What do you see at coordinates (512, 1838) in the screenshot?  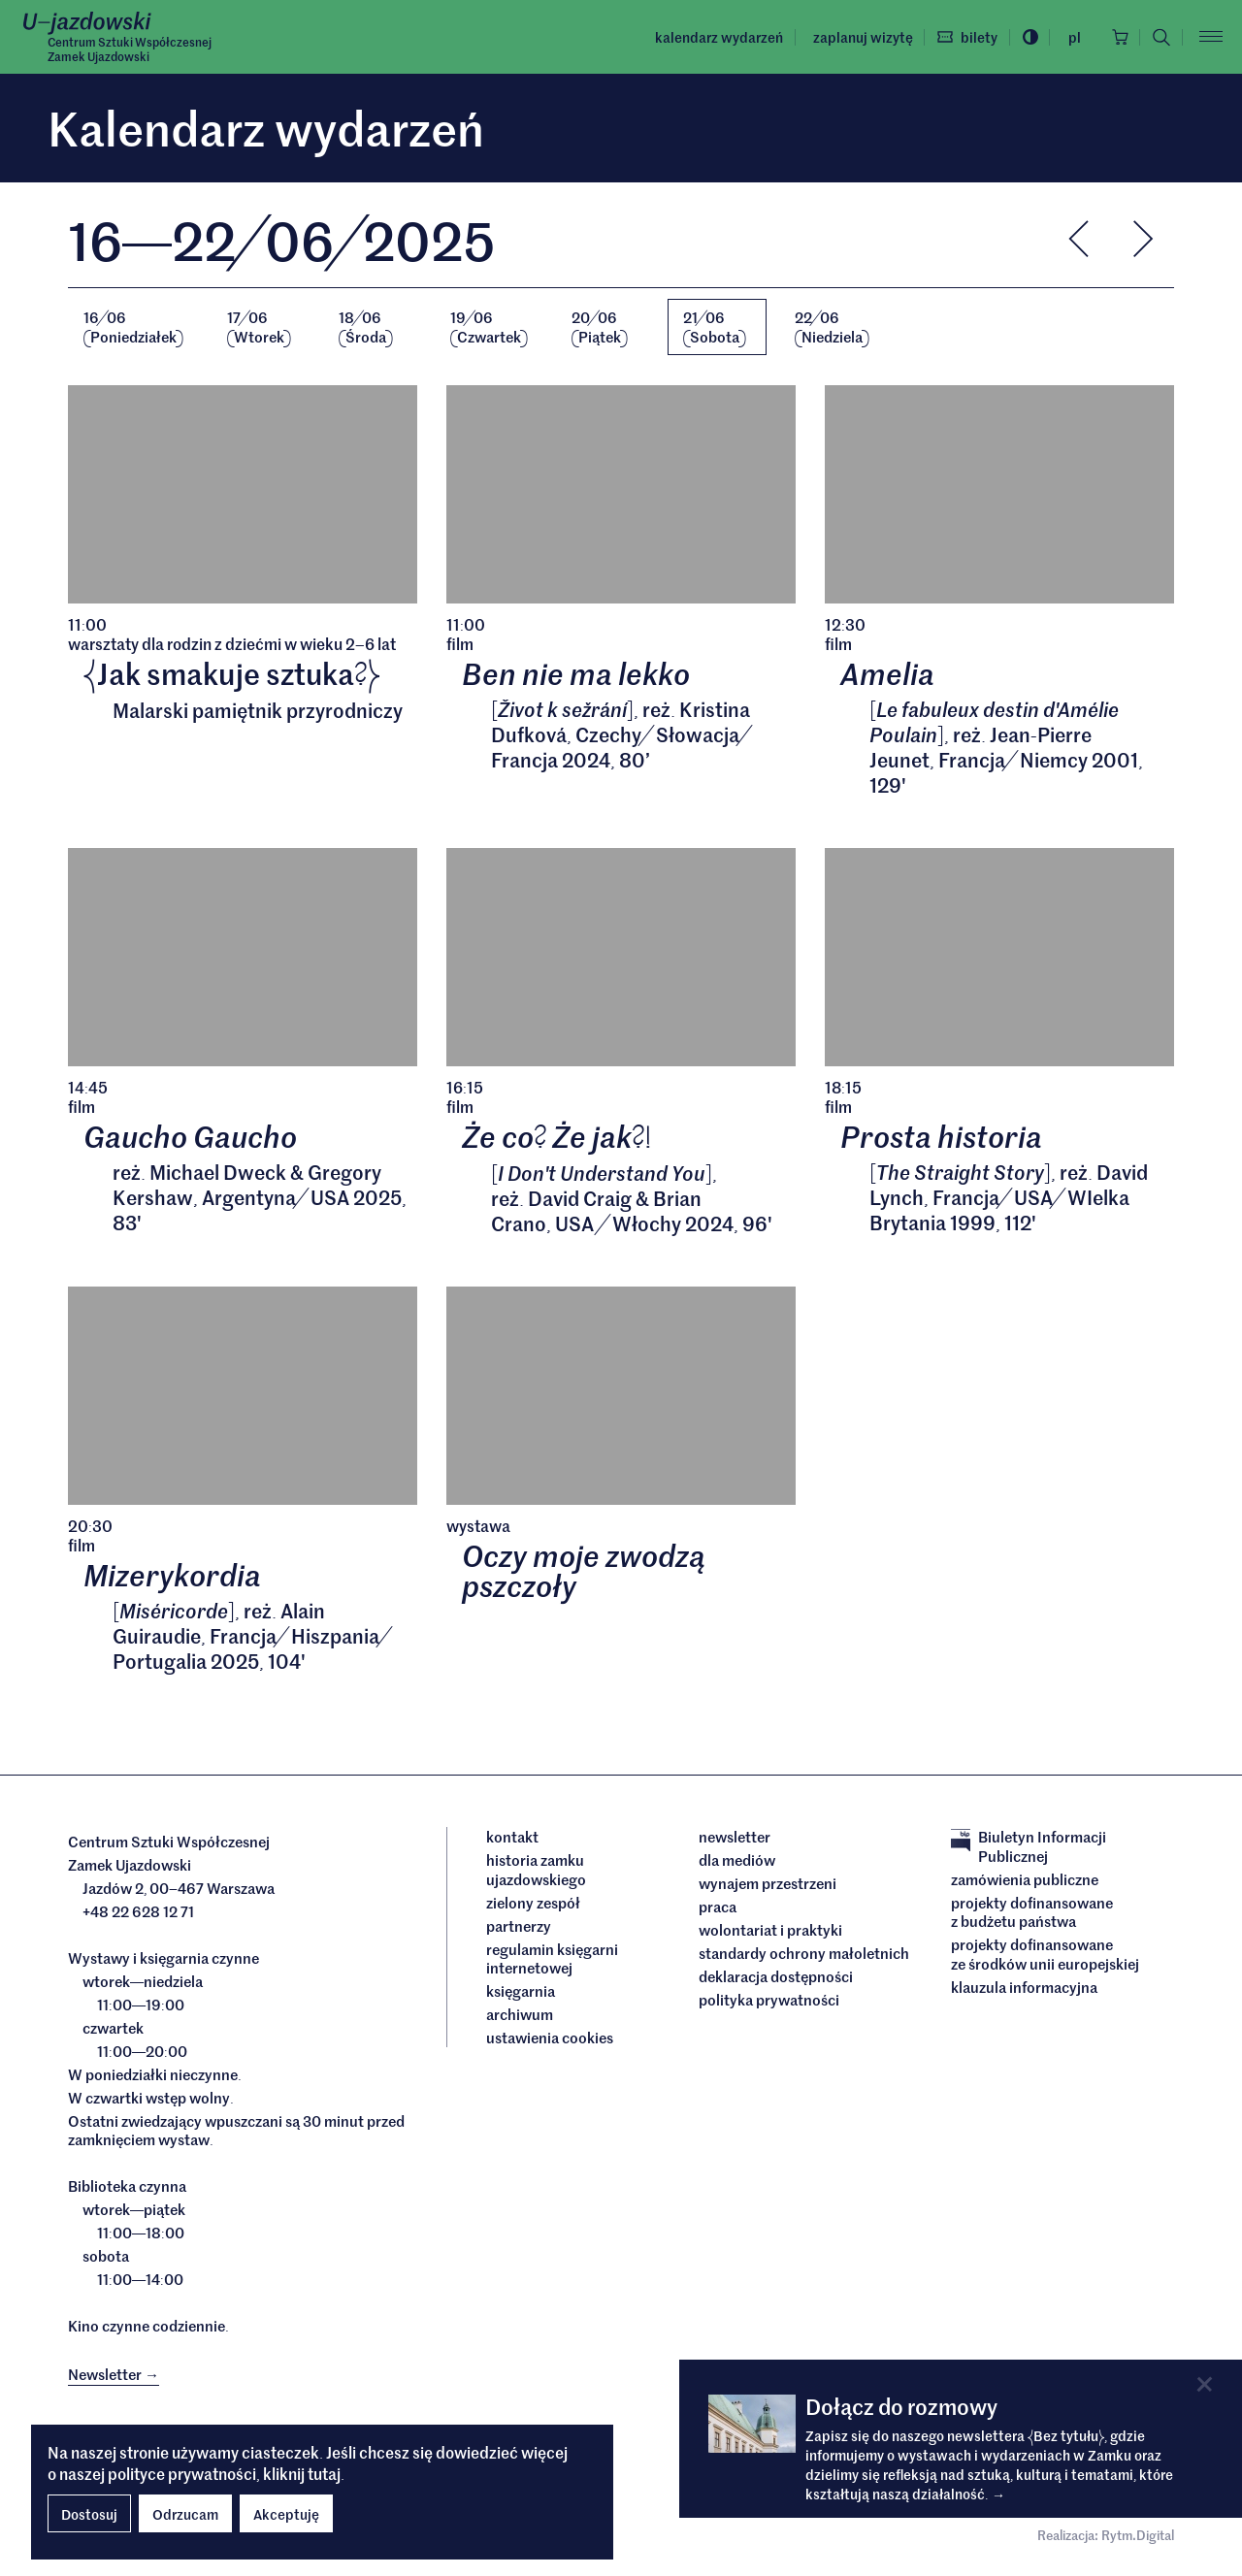 I see `Kontakt` at bounding box center [512, 1838].